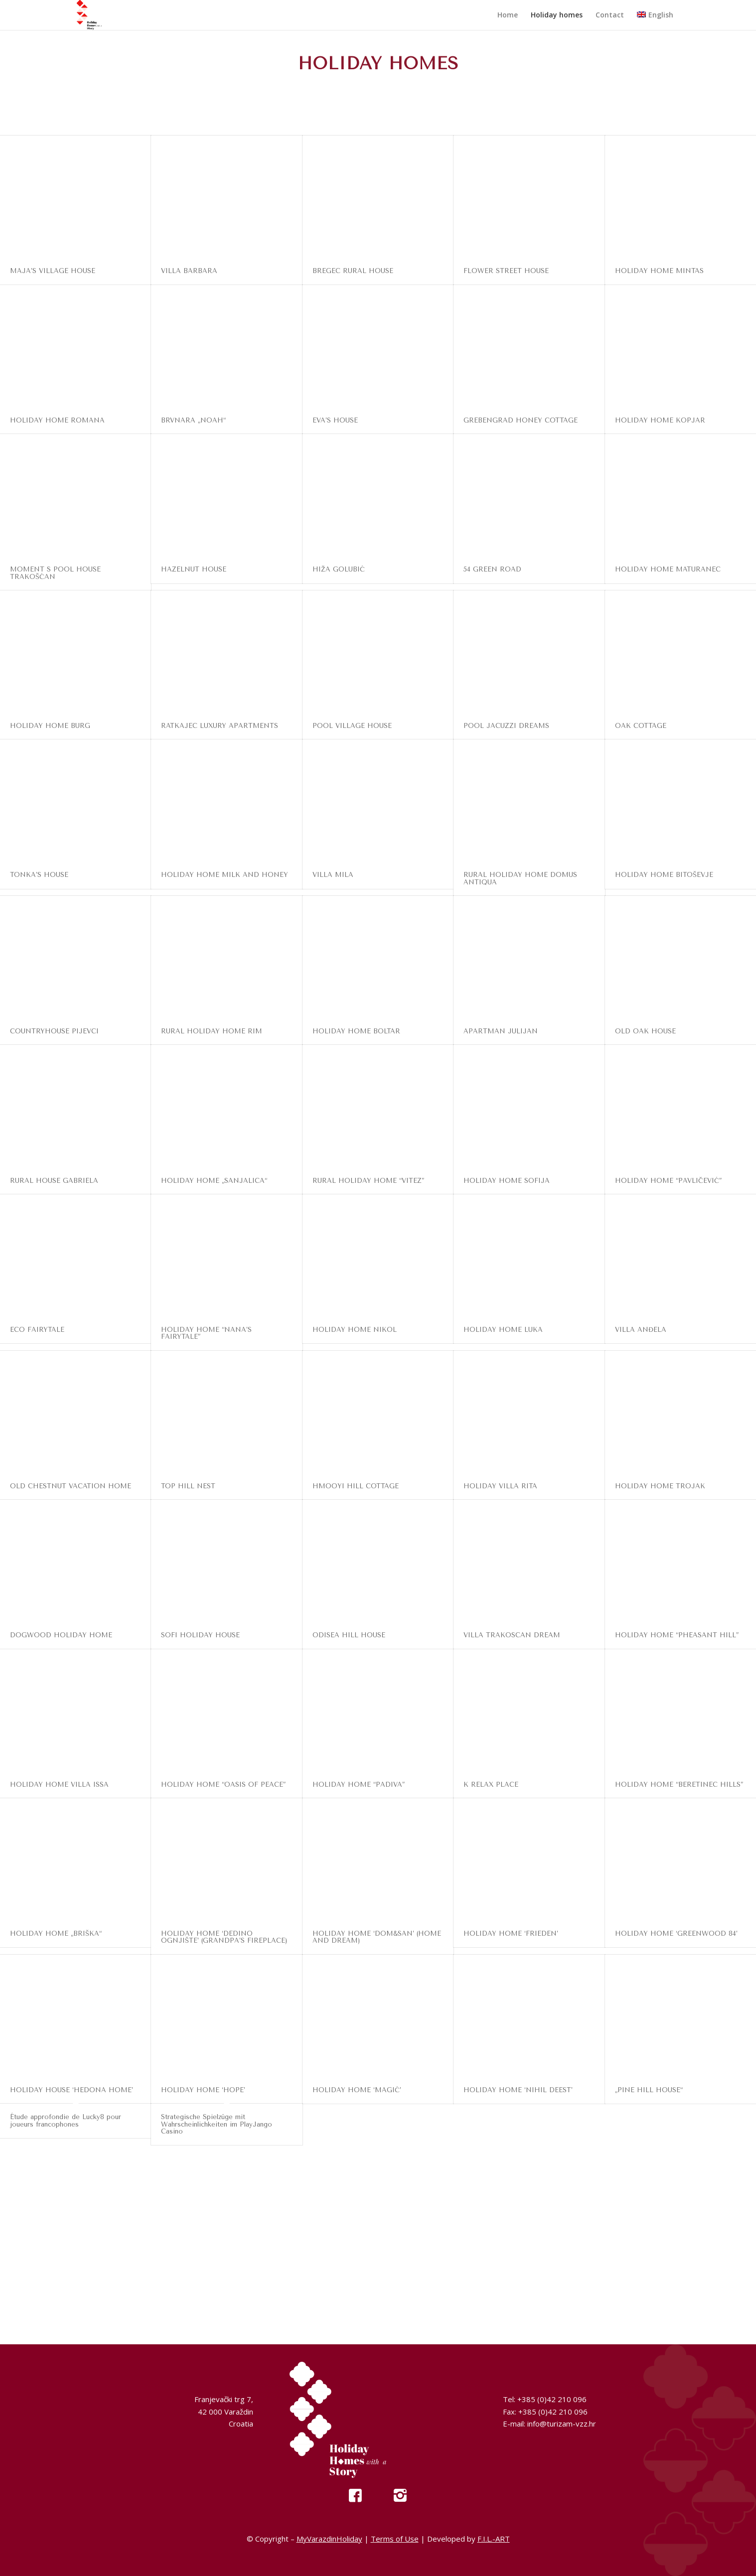 Image resolution: width=756 pixels, height=2576 pixels. What do you see at coordinates (645, 1031) in the screenshot?
I see `OLD OAK HOUSE` at bounding box center [645, 1031].